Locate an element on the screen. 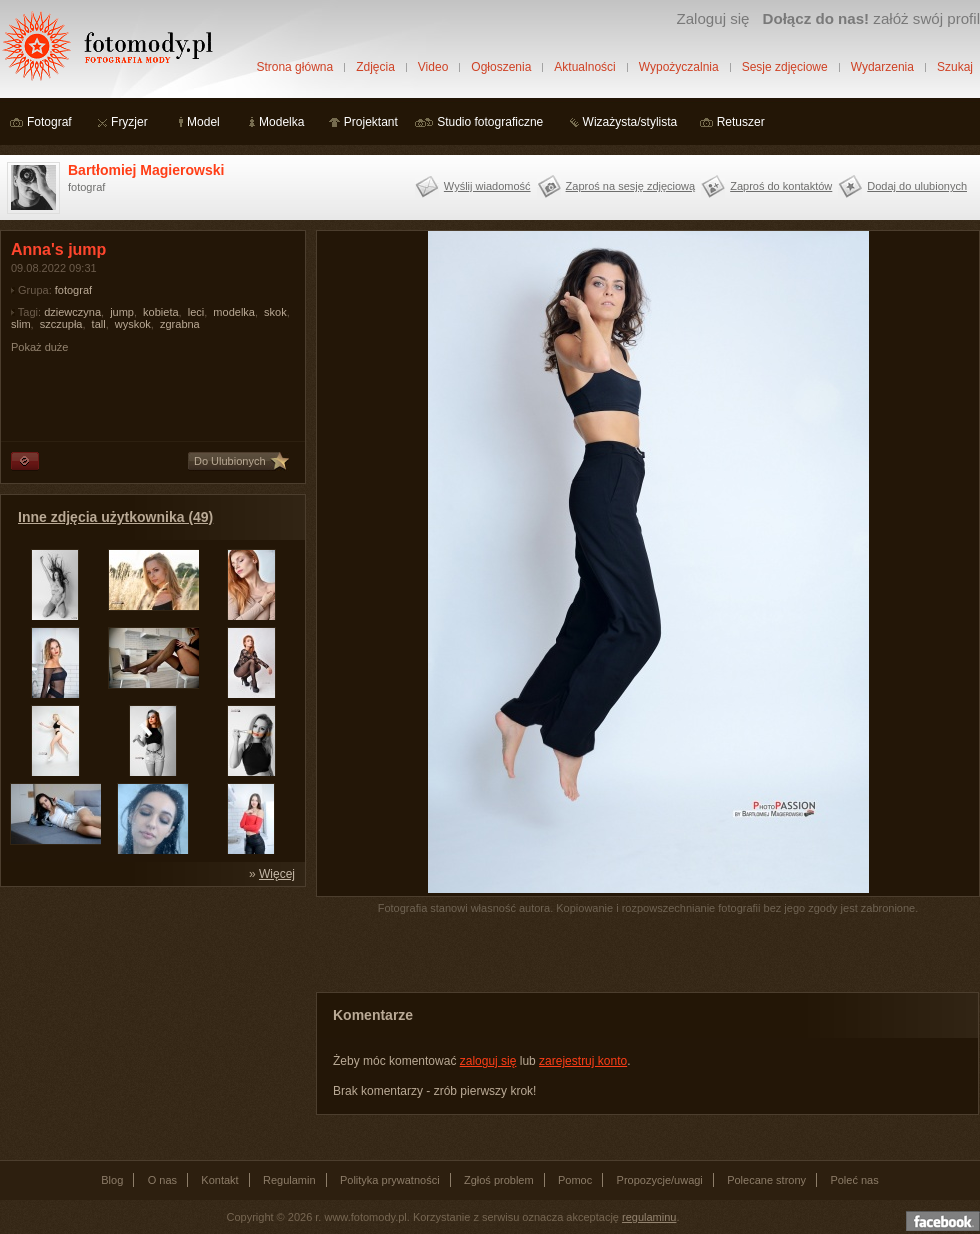  modelka is located at coordinates (234, 312).